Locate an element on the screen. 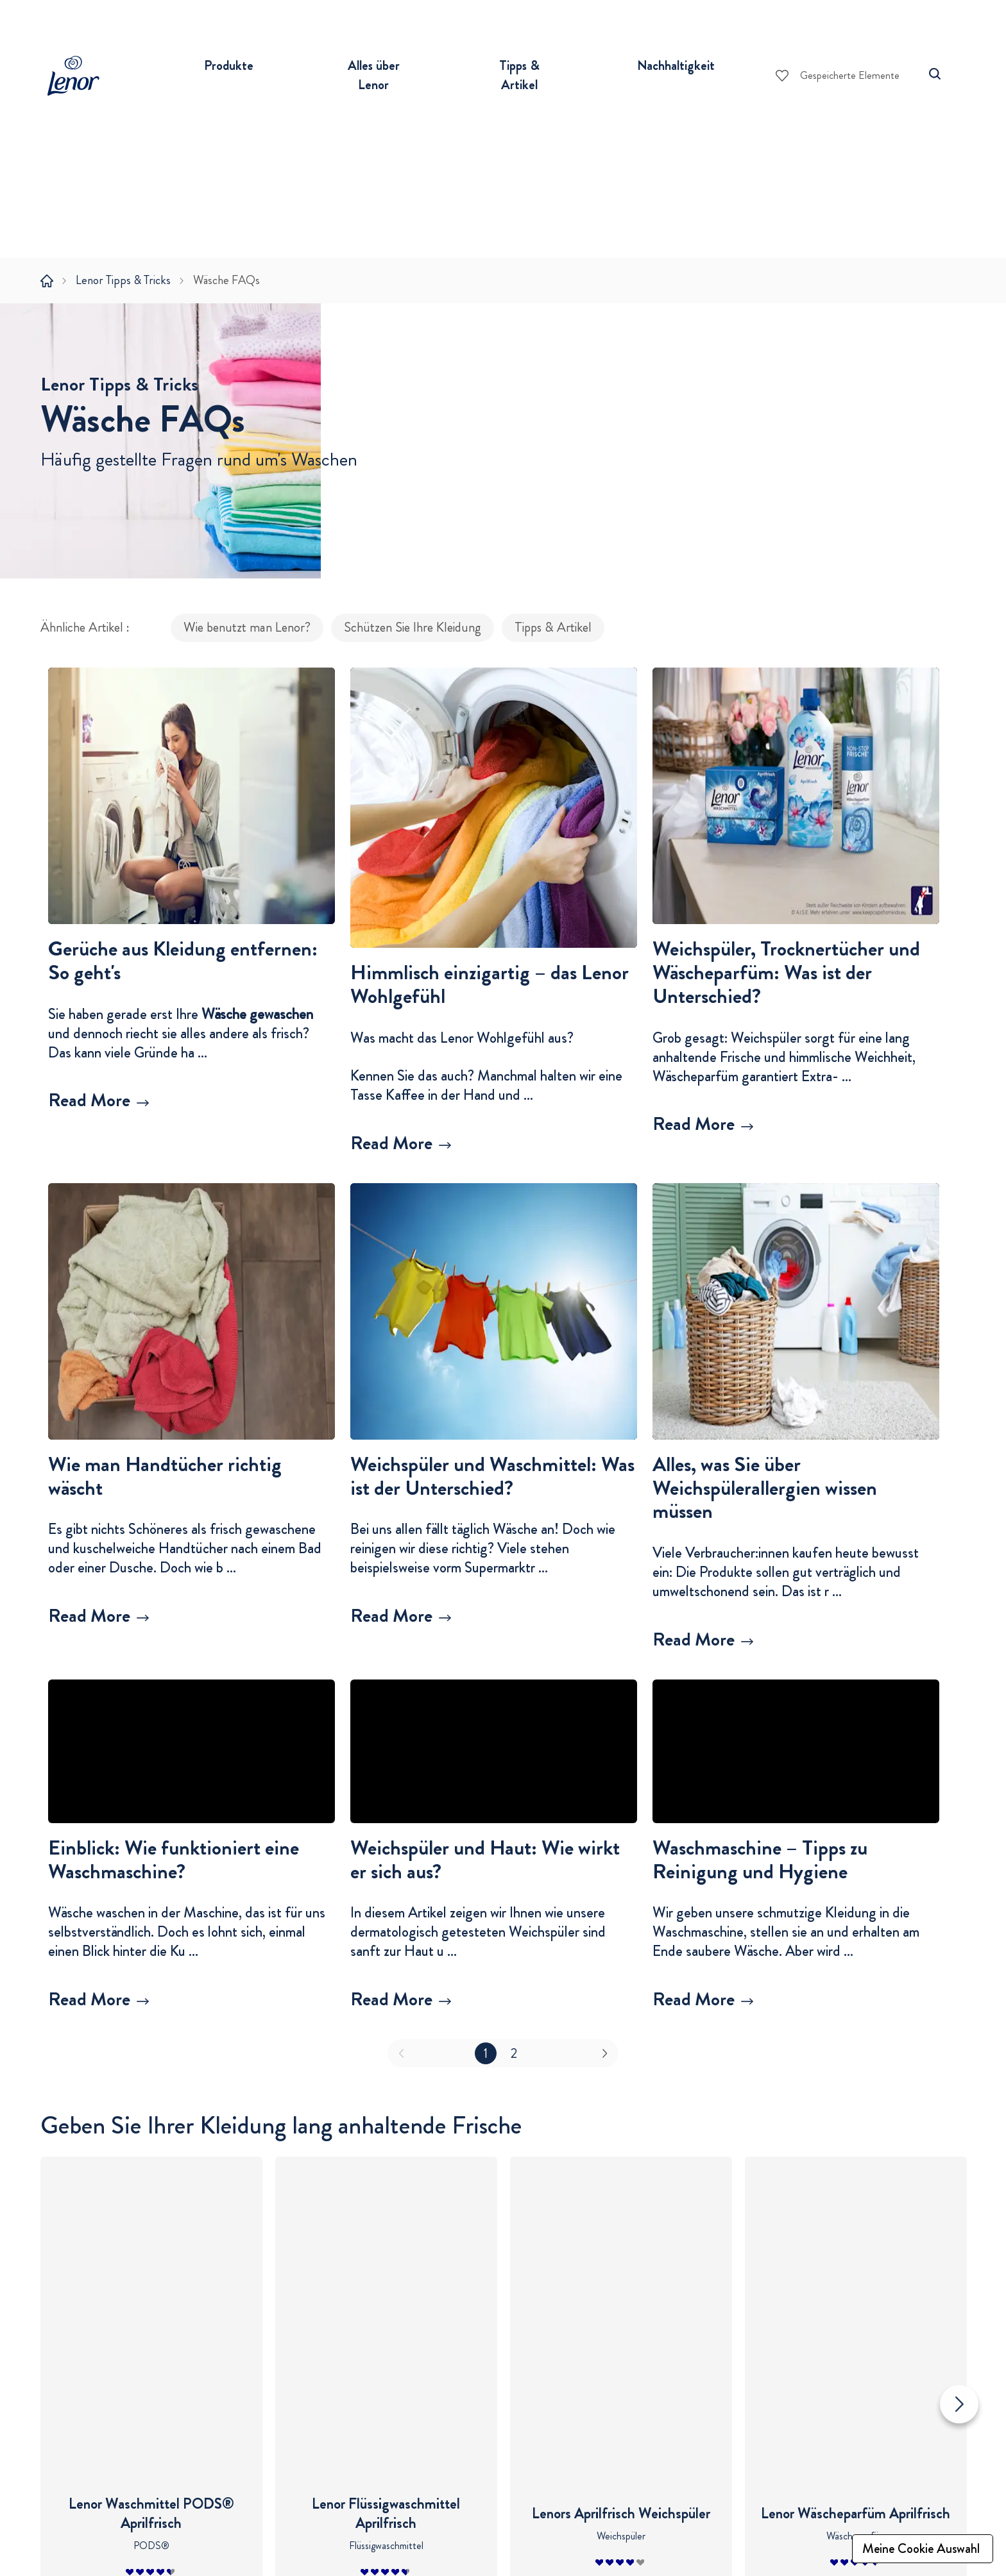 The image size is (1006, 2576). Waschmittel is located at coordinates (224, 2547).